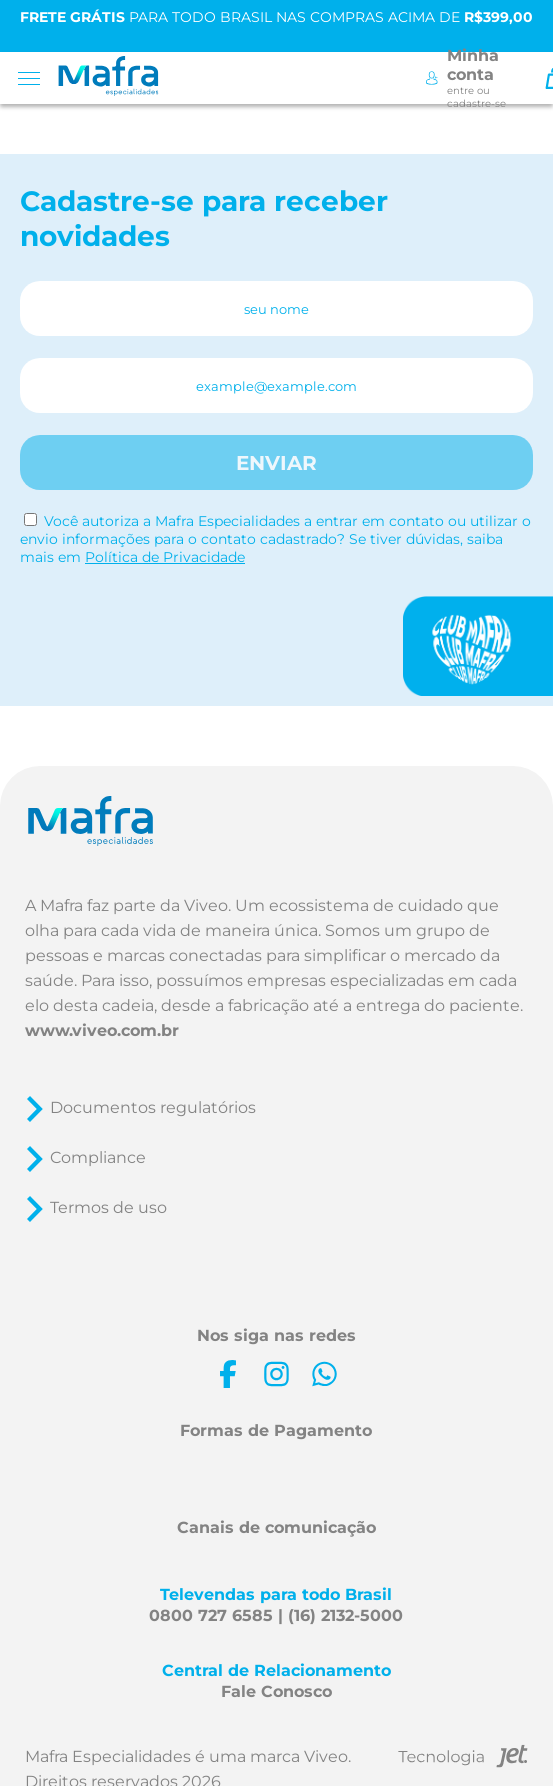 This screenshot has height=1786, width=553. Describe the element at coordinates (98, 1157) in the screenshot. I see `Compliance` at that location.